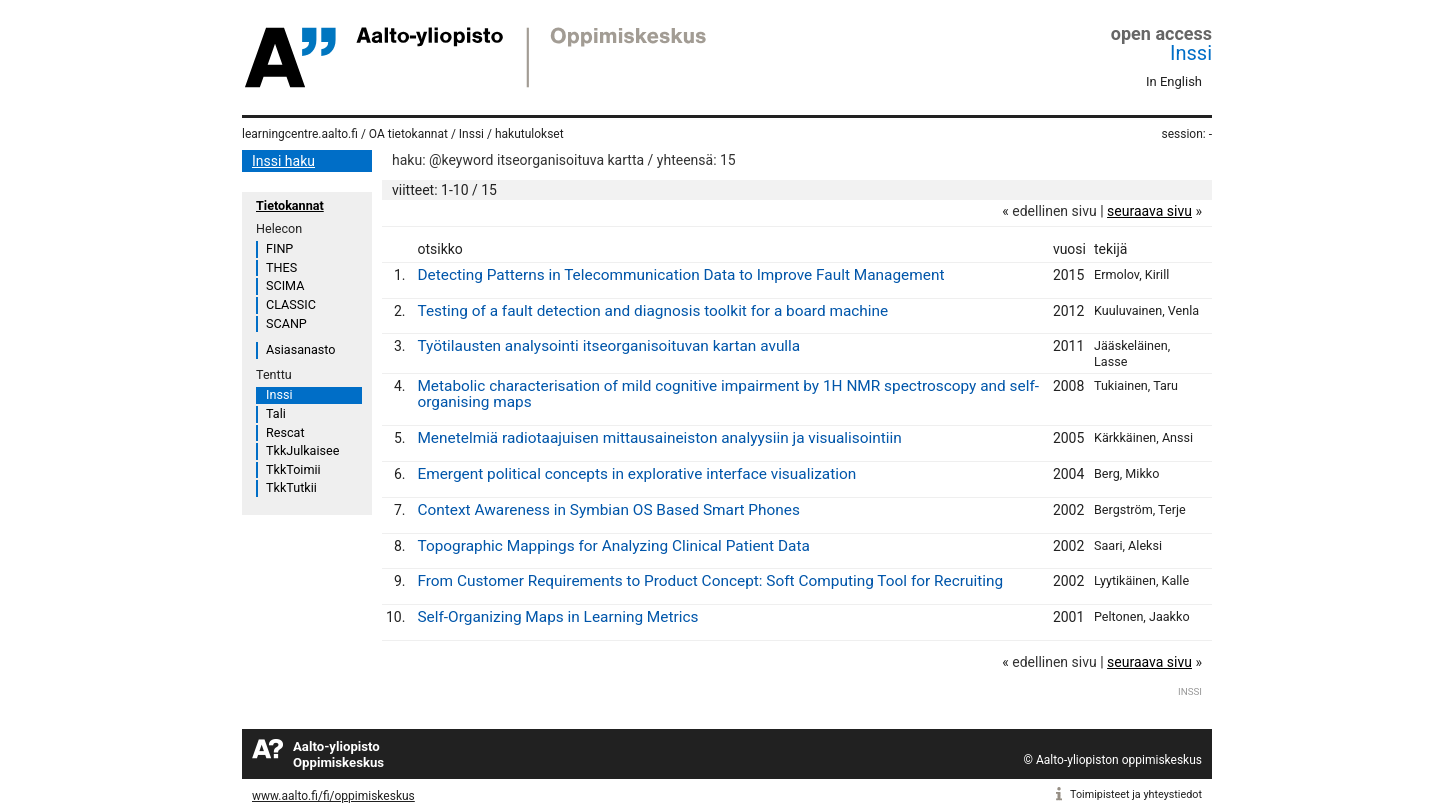  Describe the element at coordinates (652, 311) in the screenshot. I see `Testing of a fault detection and diagnosis toolkit for a board machine` at that location.